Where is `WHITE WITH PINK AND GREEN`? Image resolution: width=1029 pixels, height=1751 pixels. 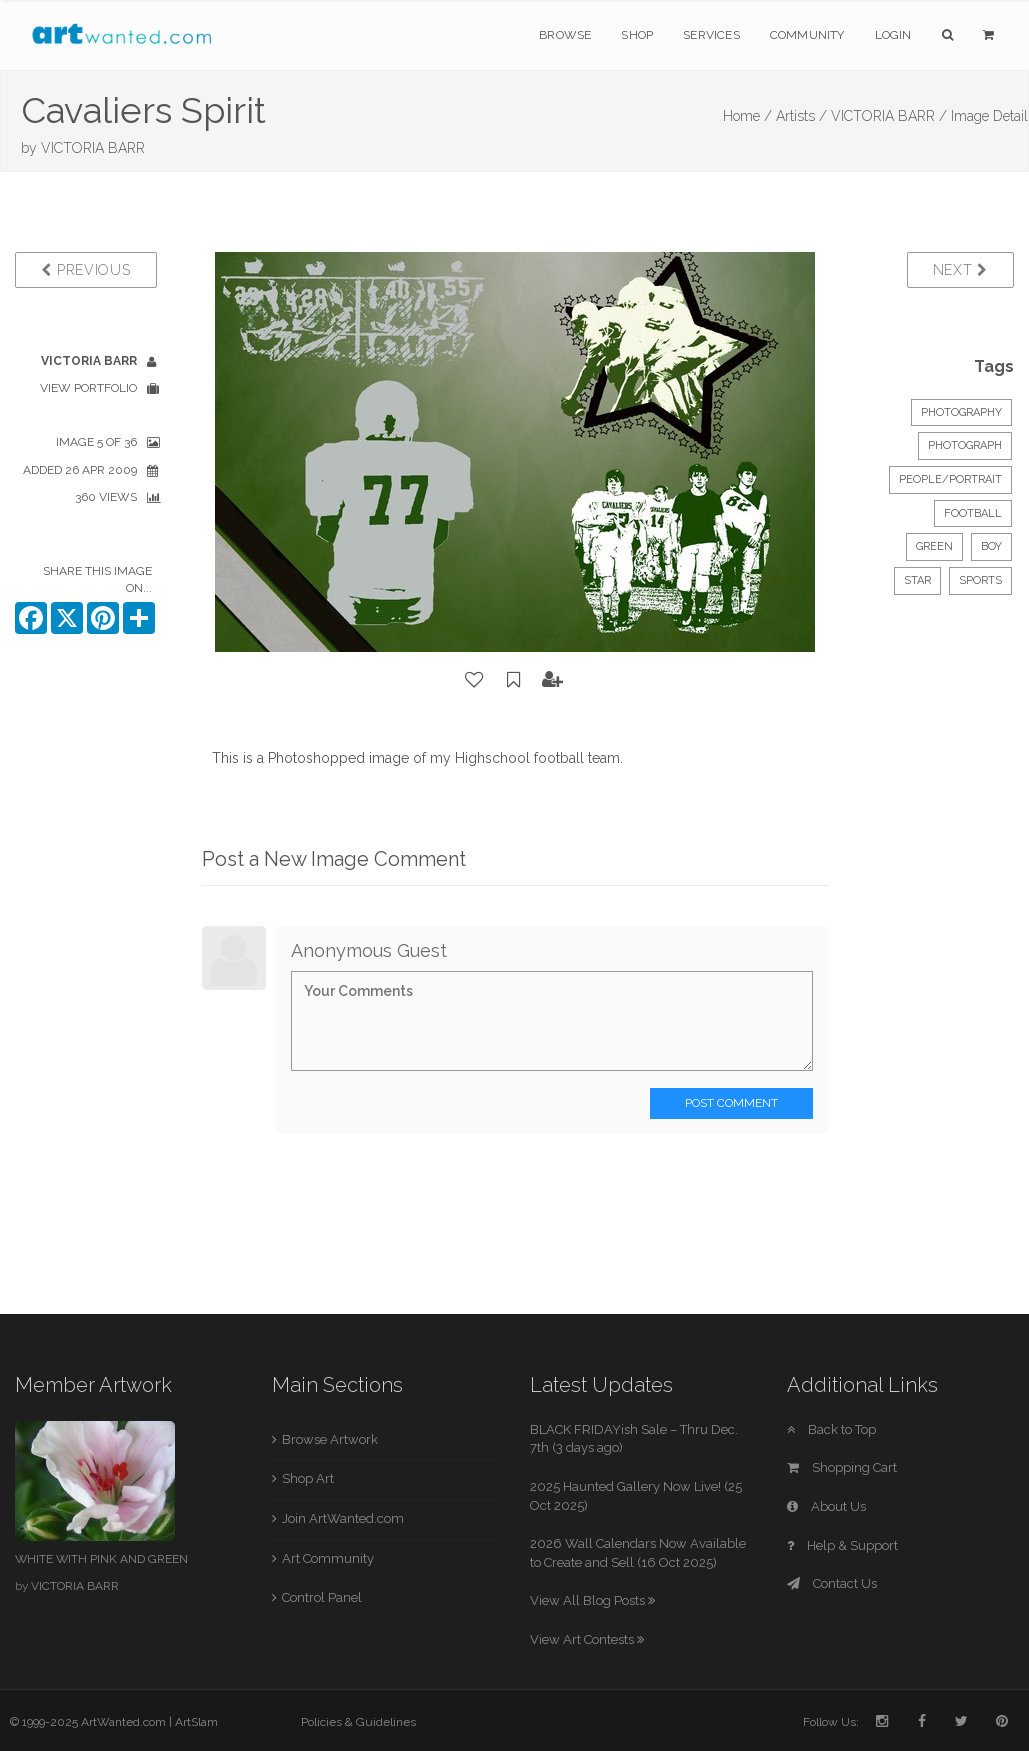
WHITE WITH PINK AND GREEN is located at coordinates (101, 1559).